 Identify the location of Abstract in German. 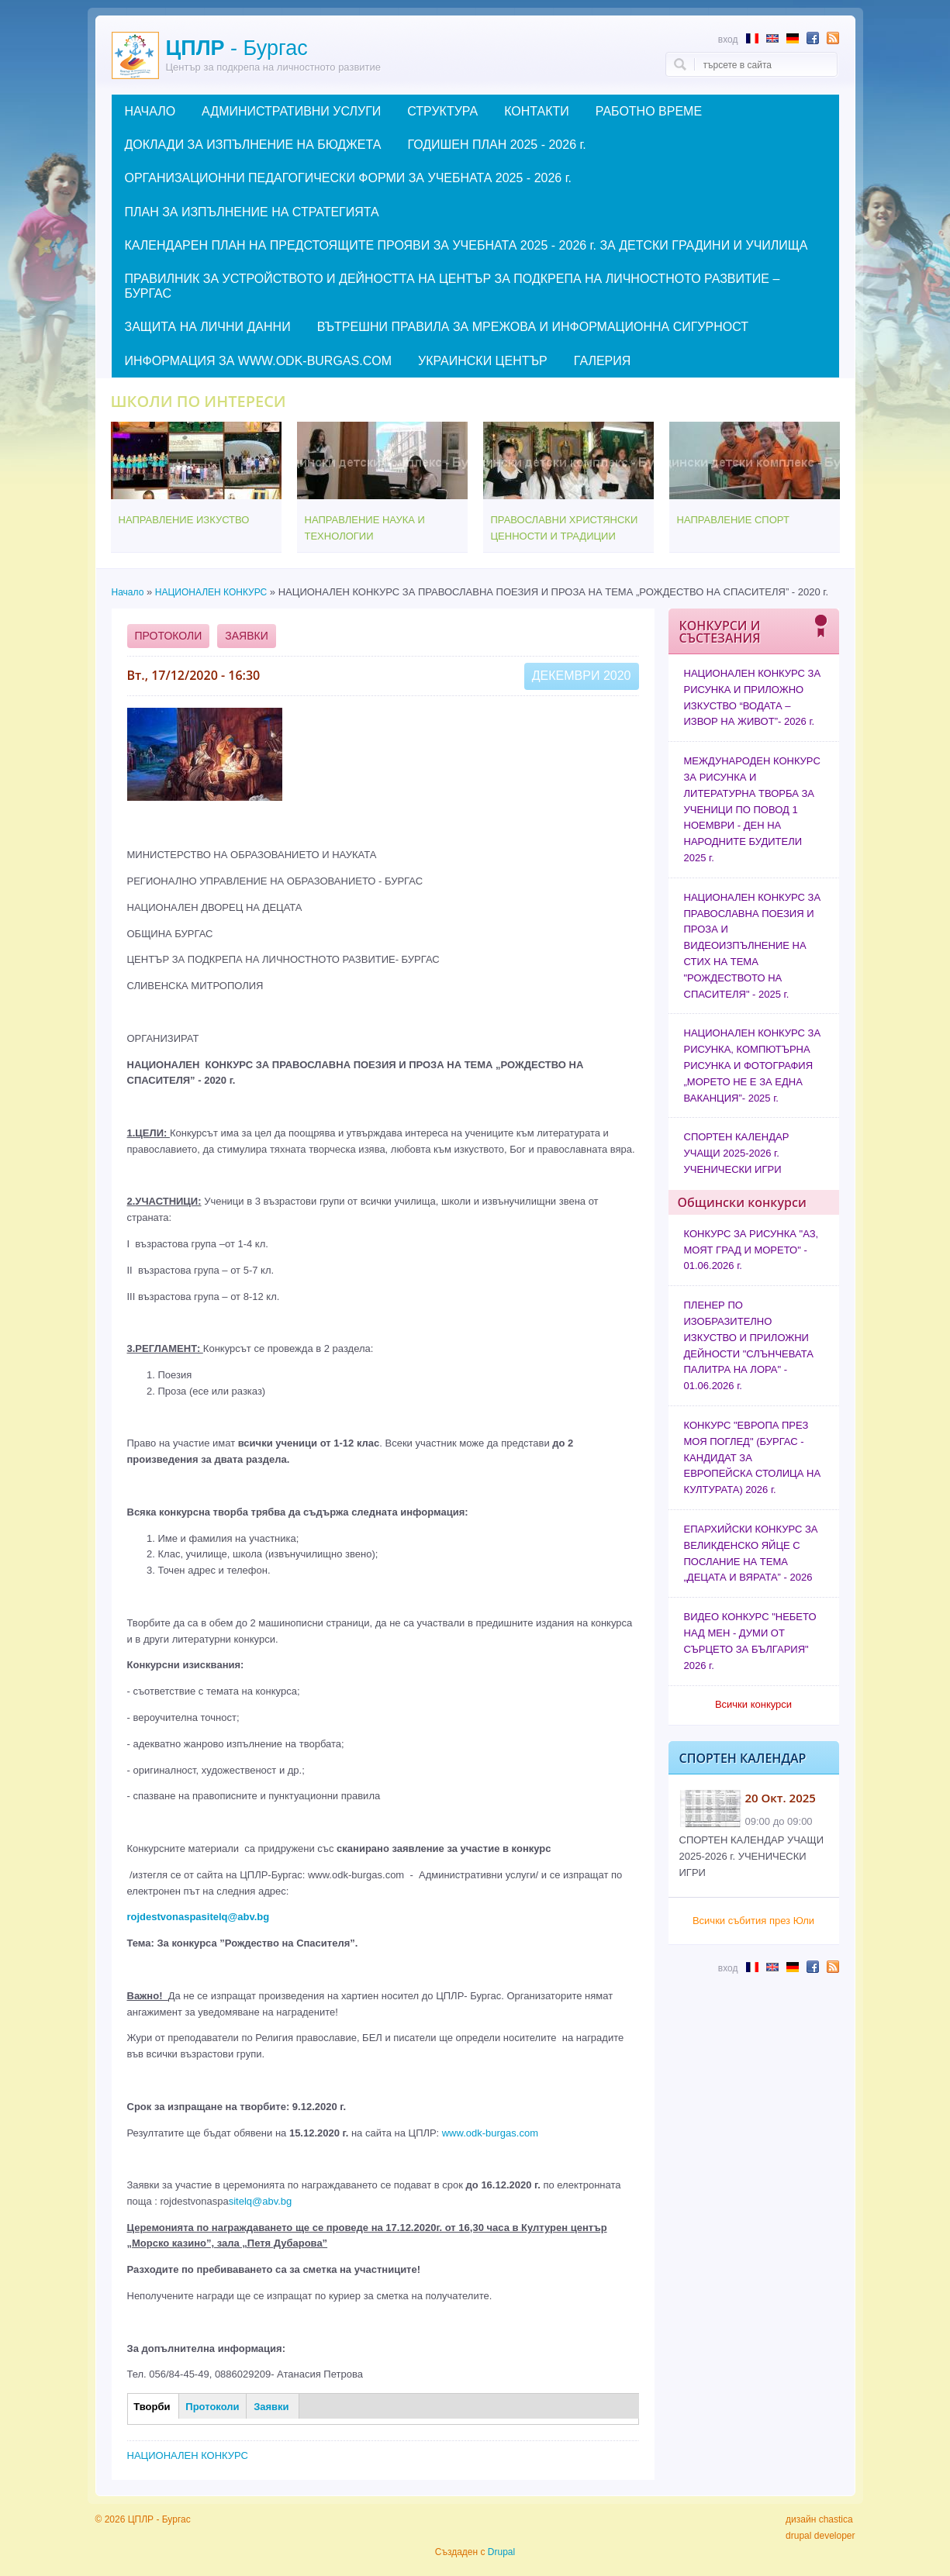
(792, 38).